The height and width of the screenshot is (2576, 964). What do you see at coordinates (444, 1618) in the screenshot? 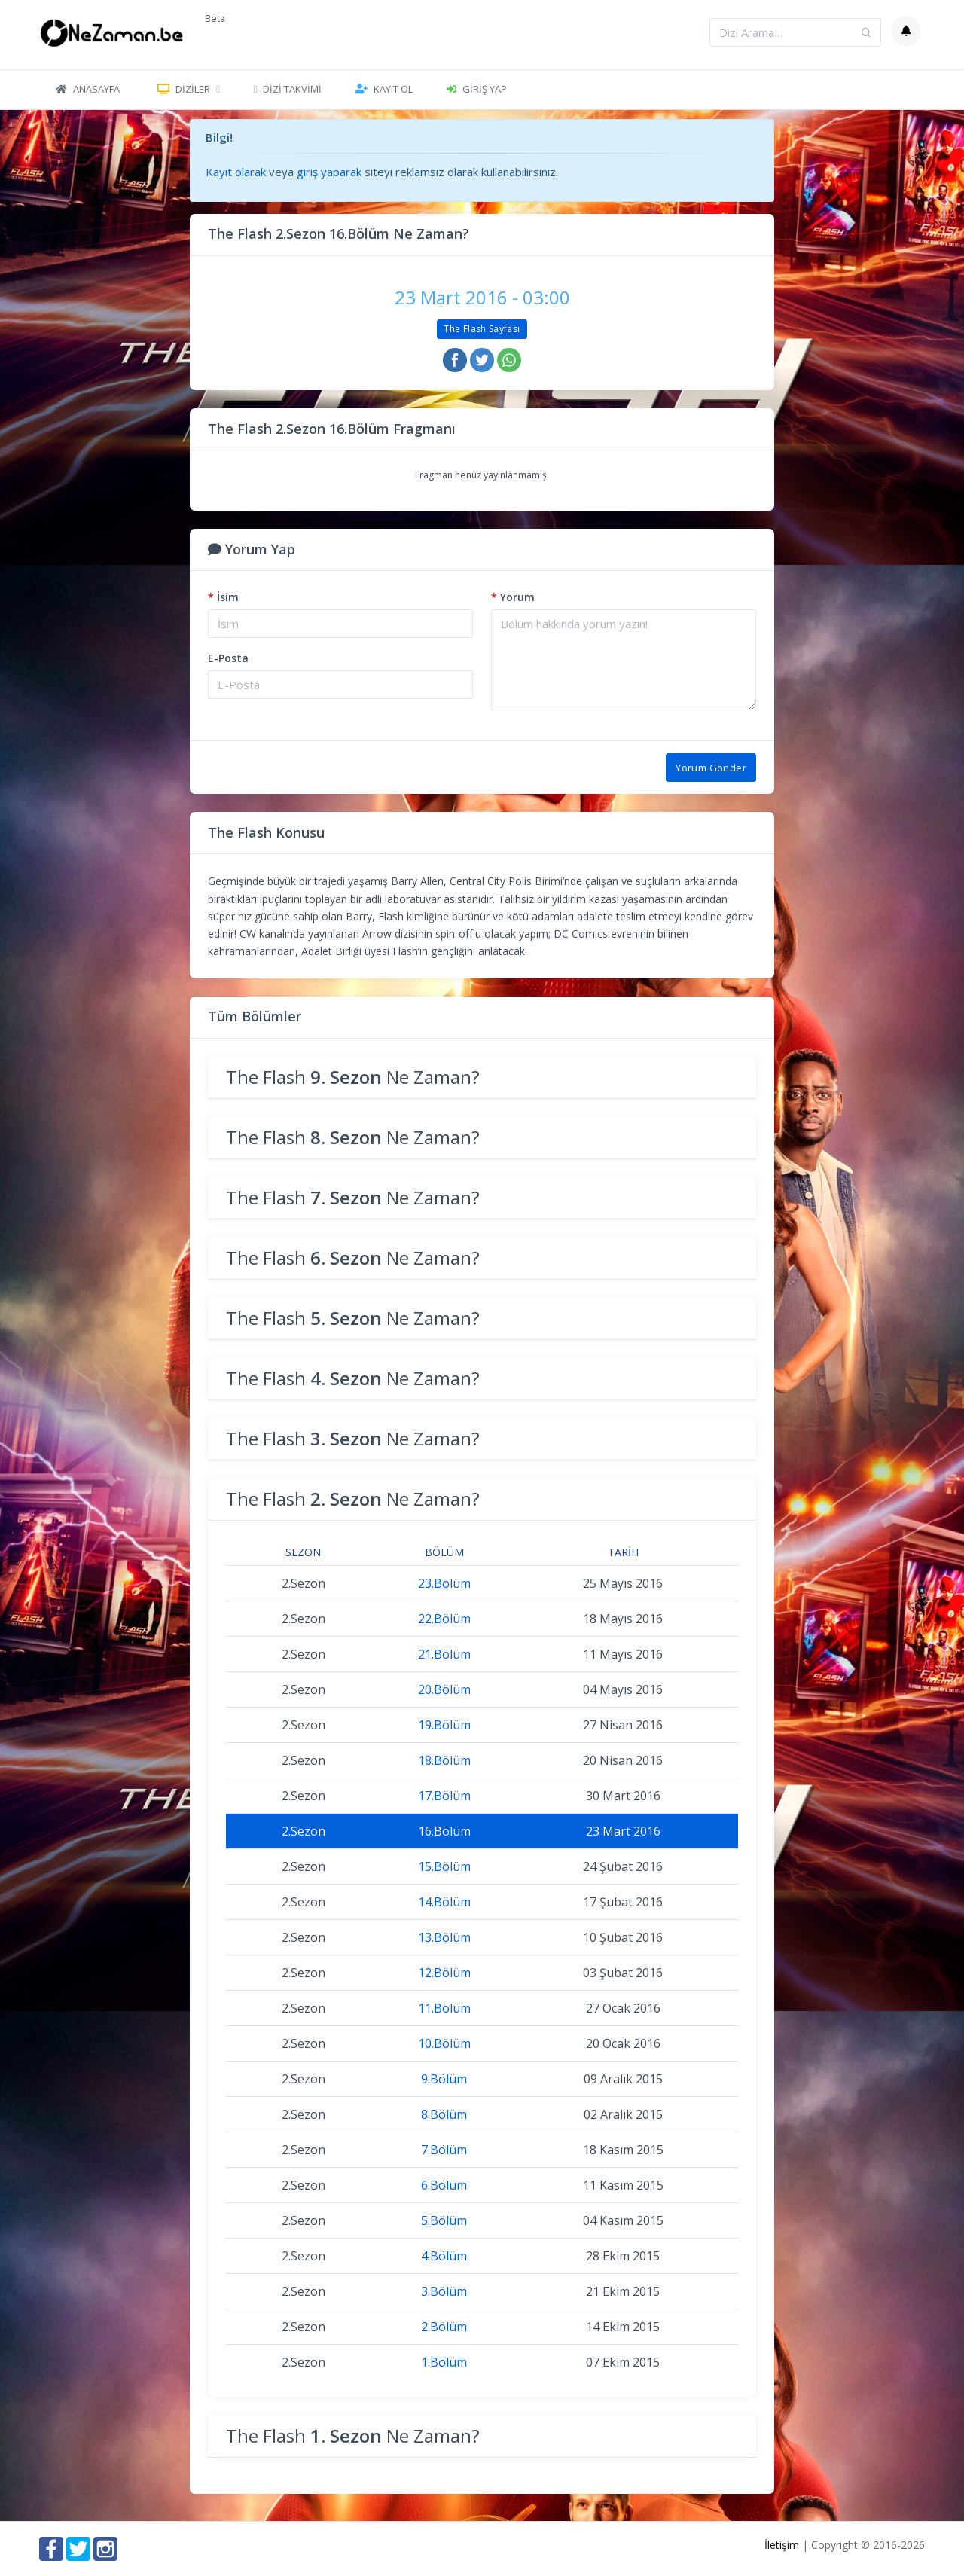
I see `22.Bölüm` at bounding box center [444, 1618].